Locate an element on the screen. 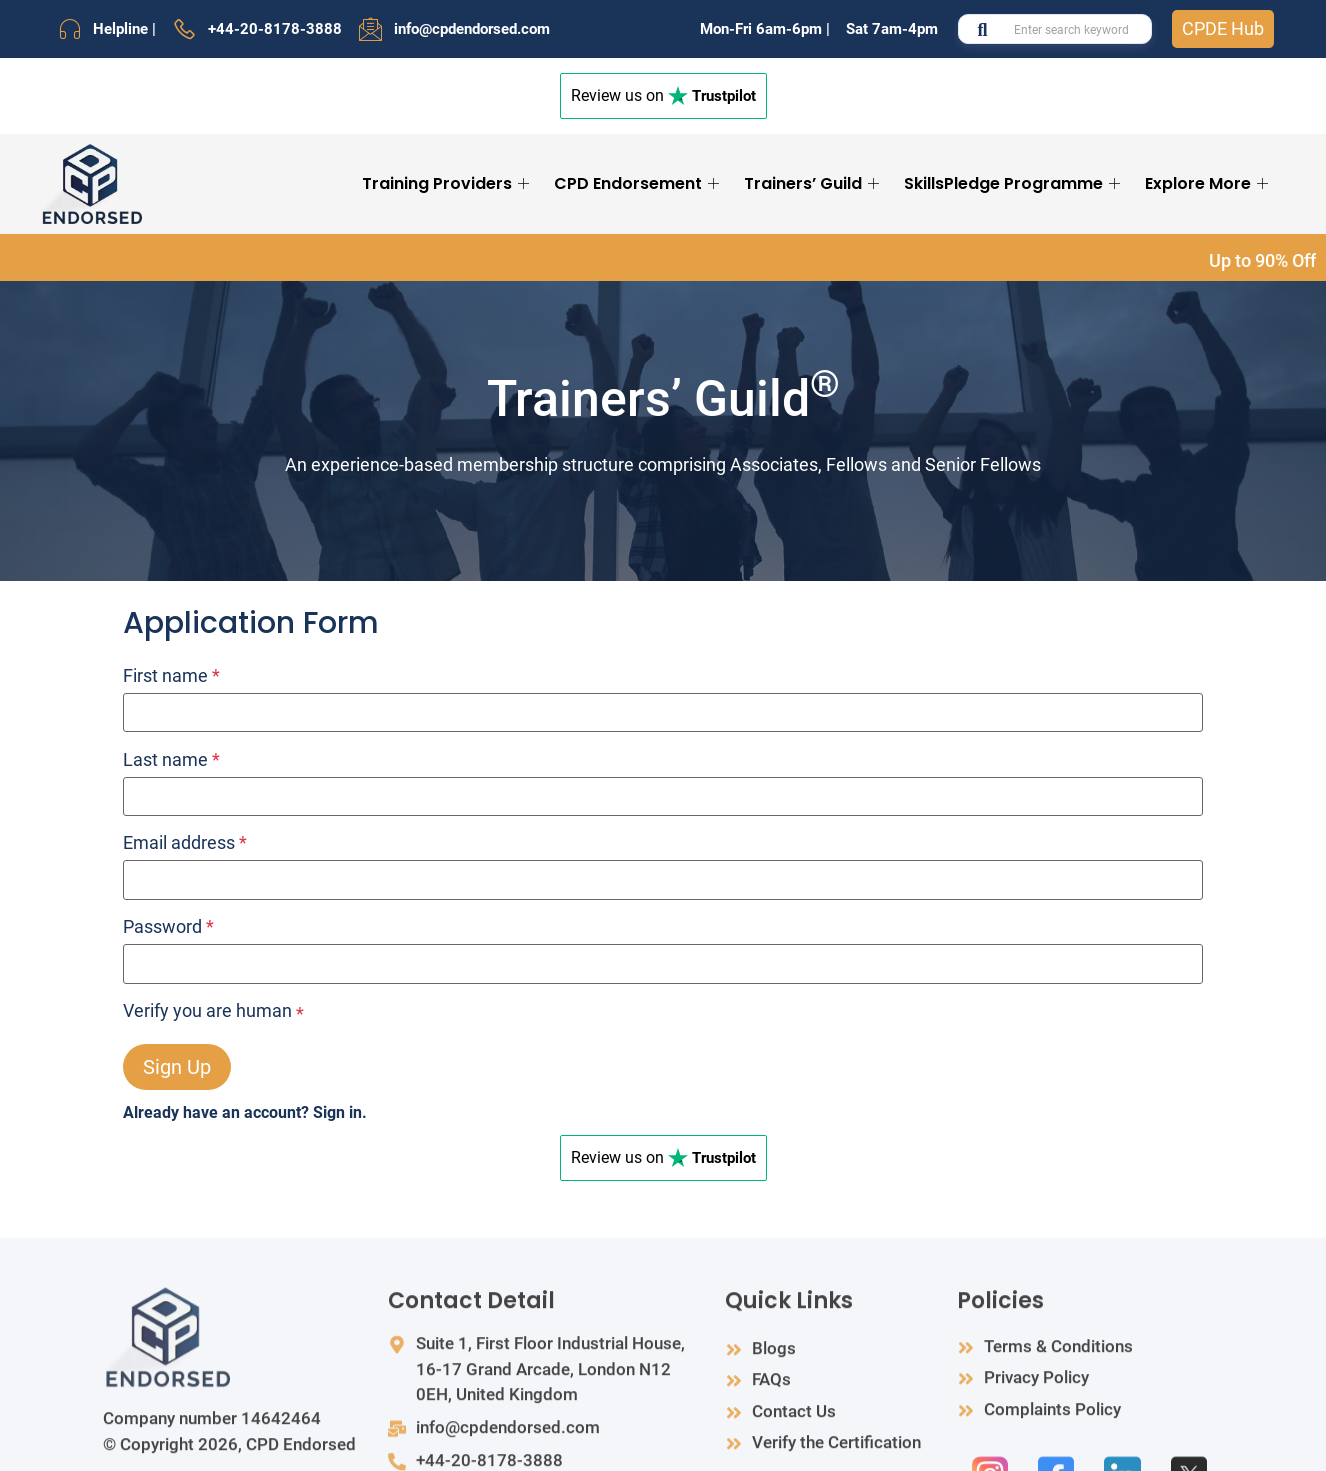 The image size is (1326, 1471). CPD Endorsement is located at coordinates (639, 183).